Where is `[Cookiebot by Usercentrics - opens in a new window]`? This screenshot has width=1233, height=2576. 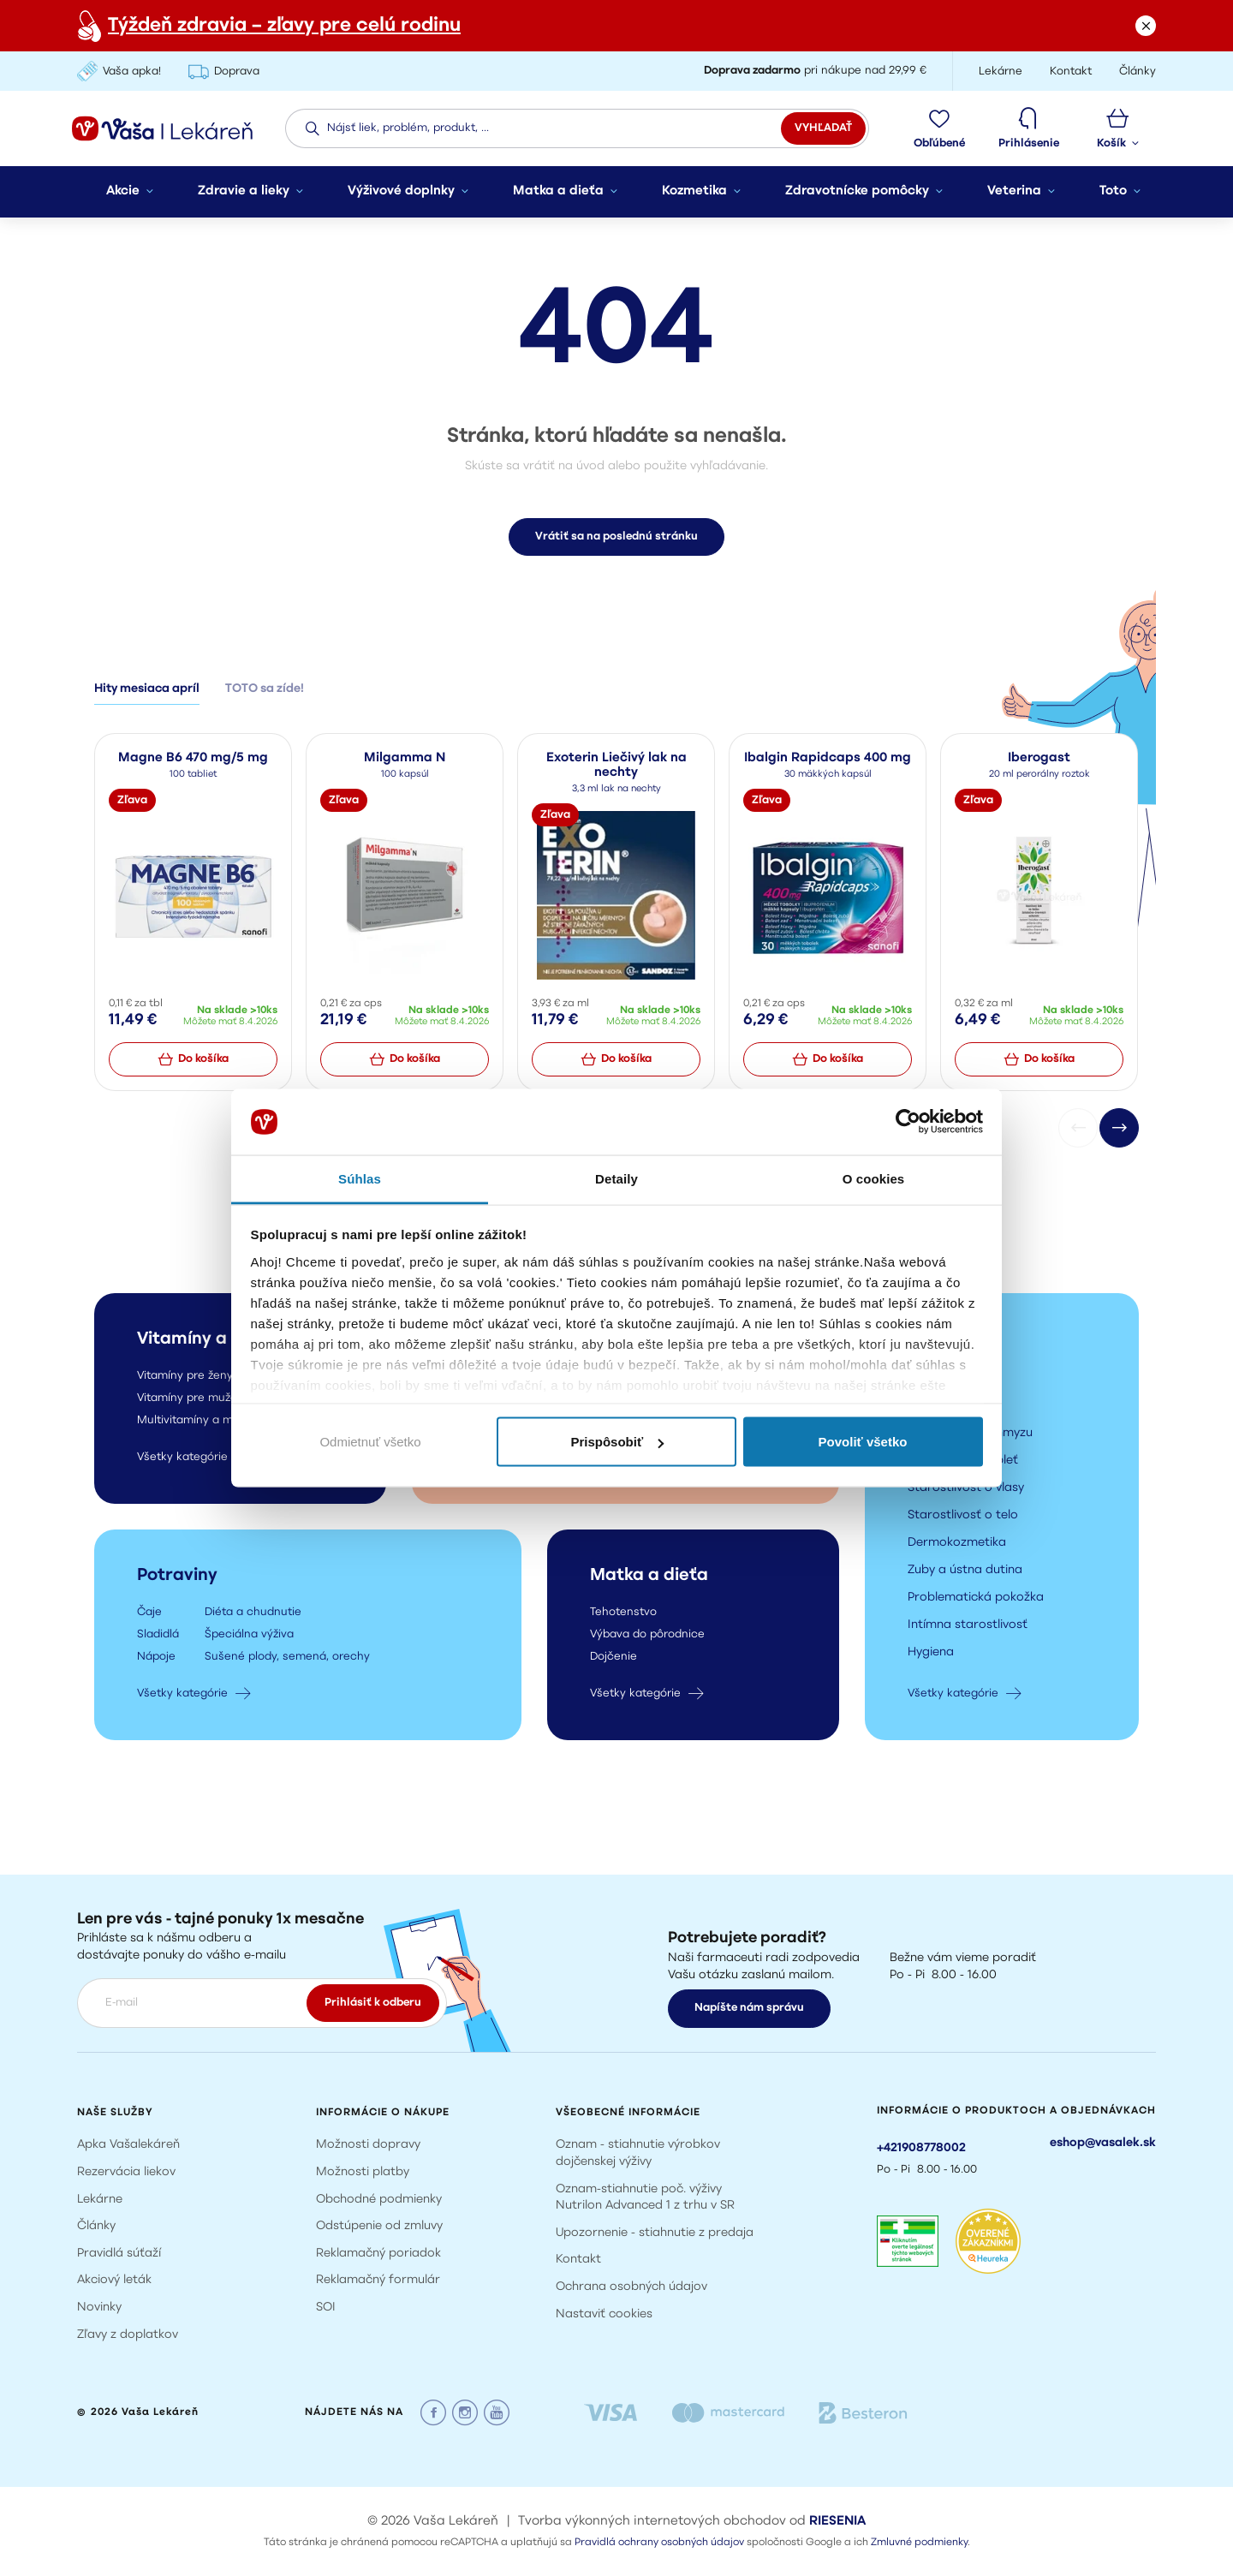
[Cookiebot by Usercentrics - opens in a new window] is located at coordinates (908, 1122).